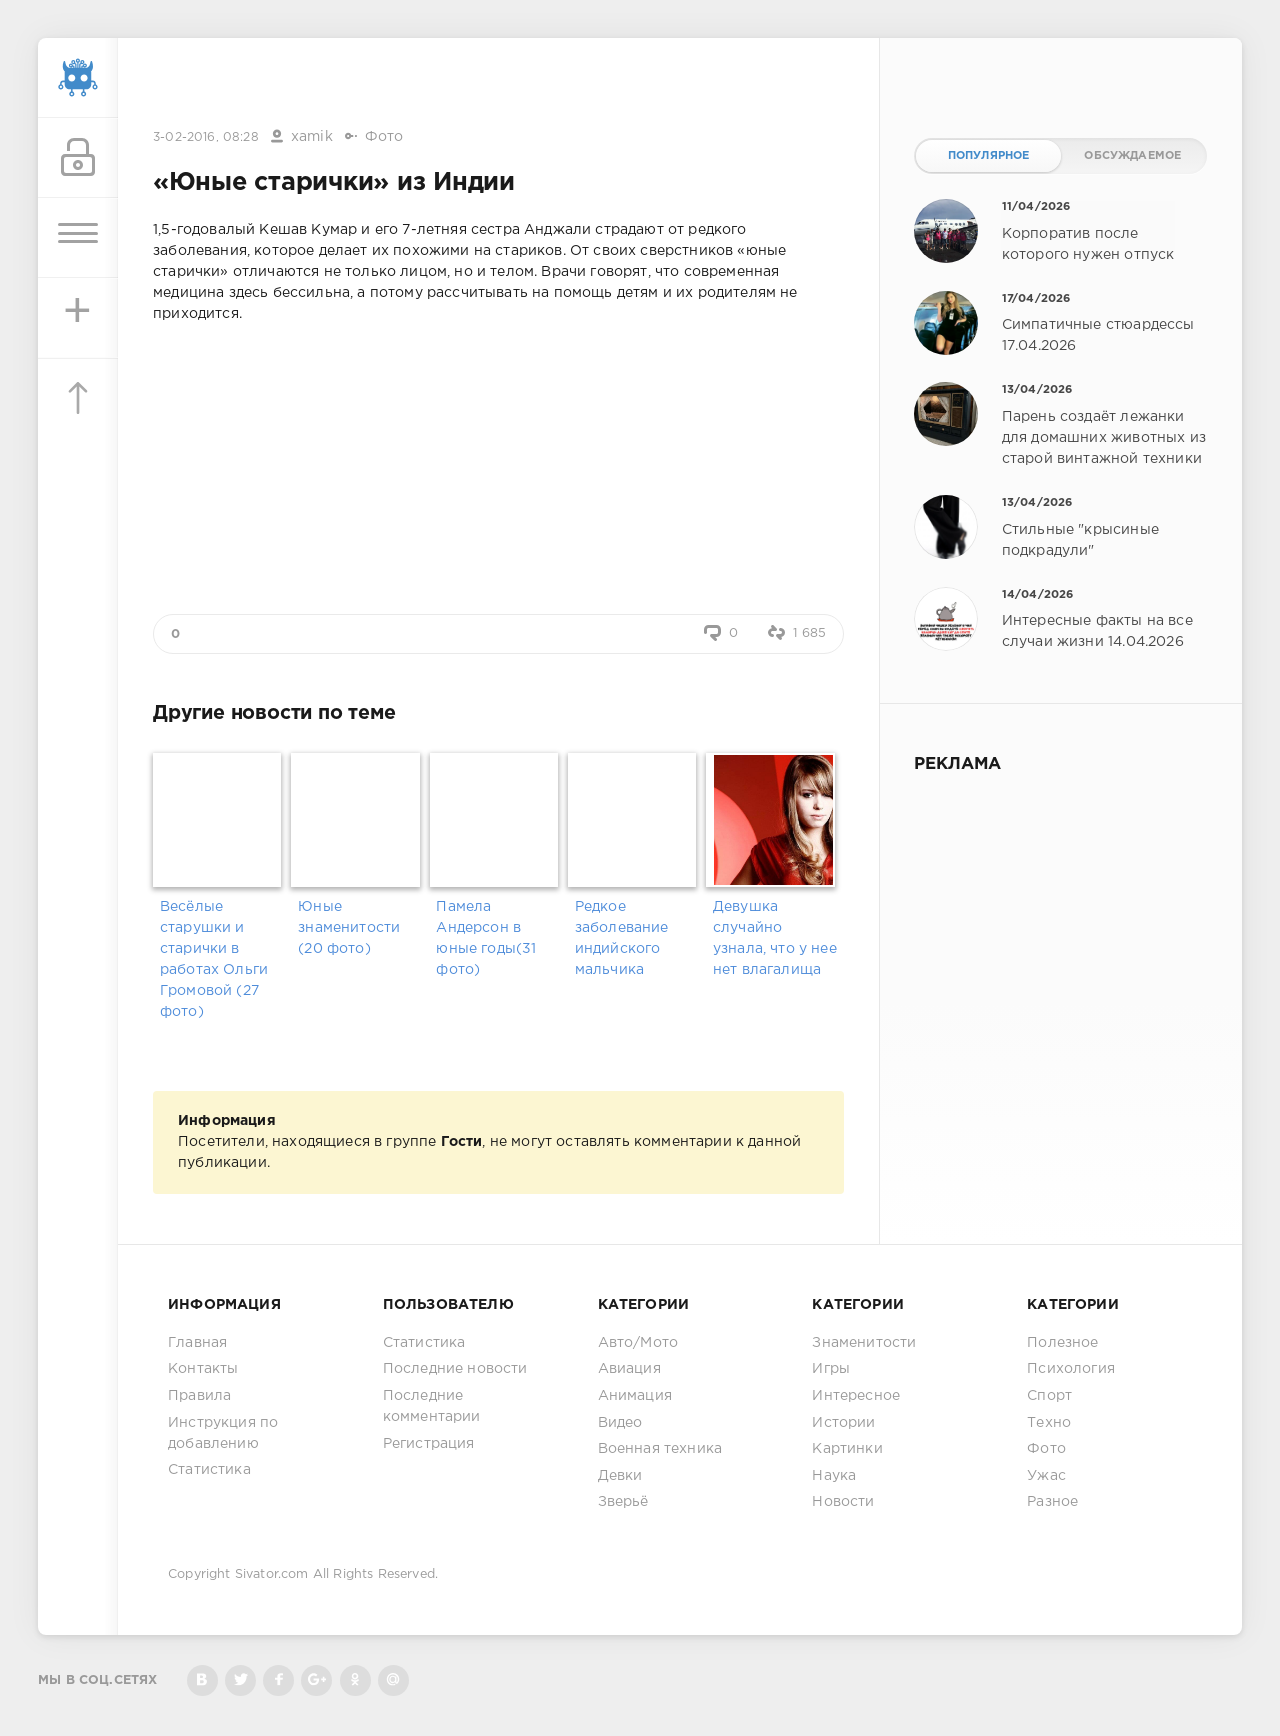  I want to click on Авто/Мото, so click(638, 1343).